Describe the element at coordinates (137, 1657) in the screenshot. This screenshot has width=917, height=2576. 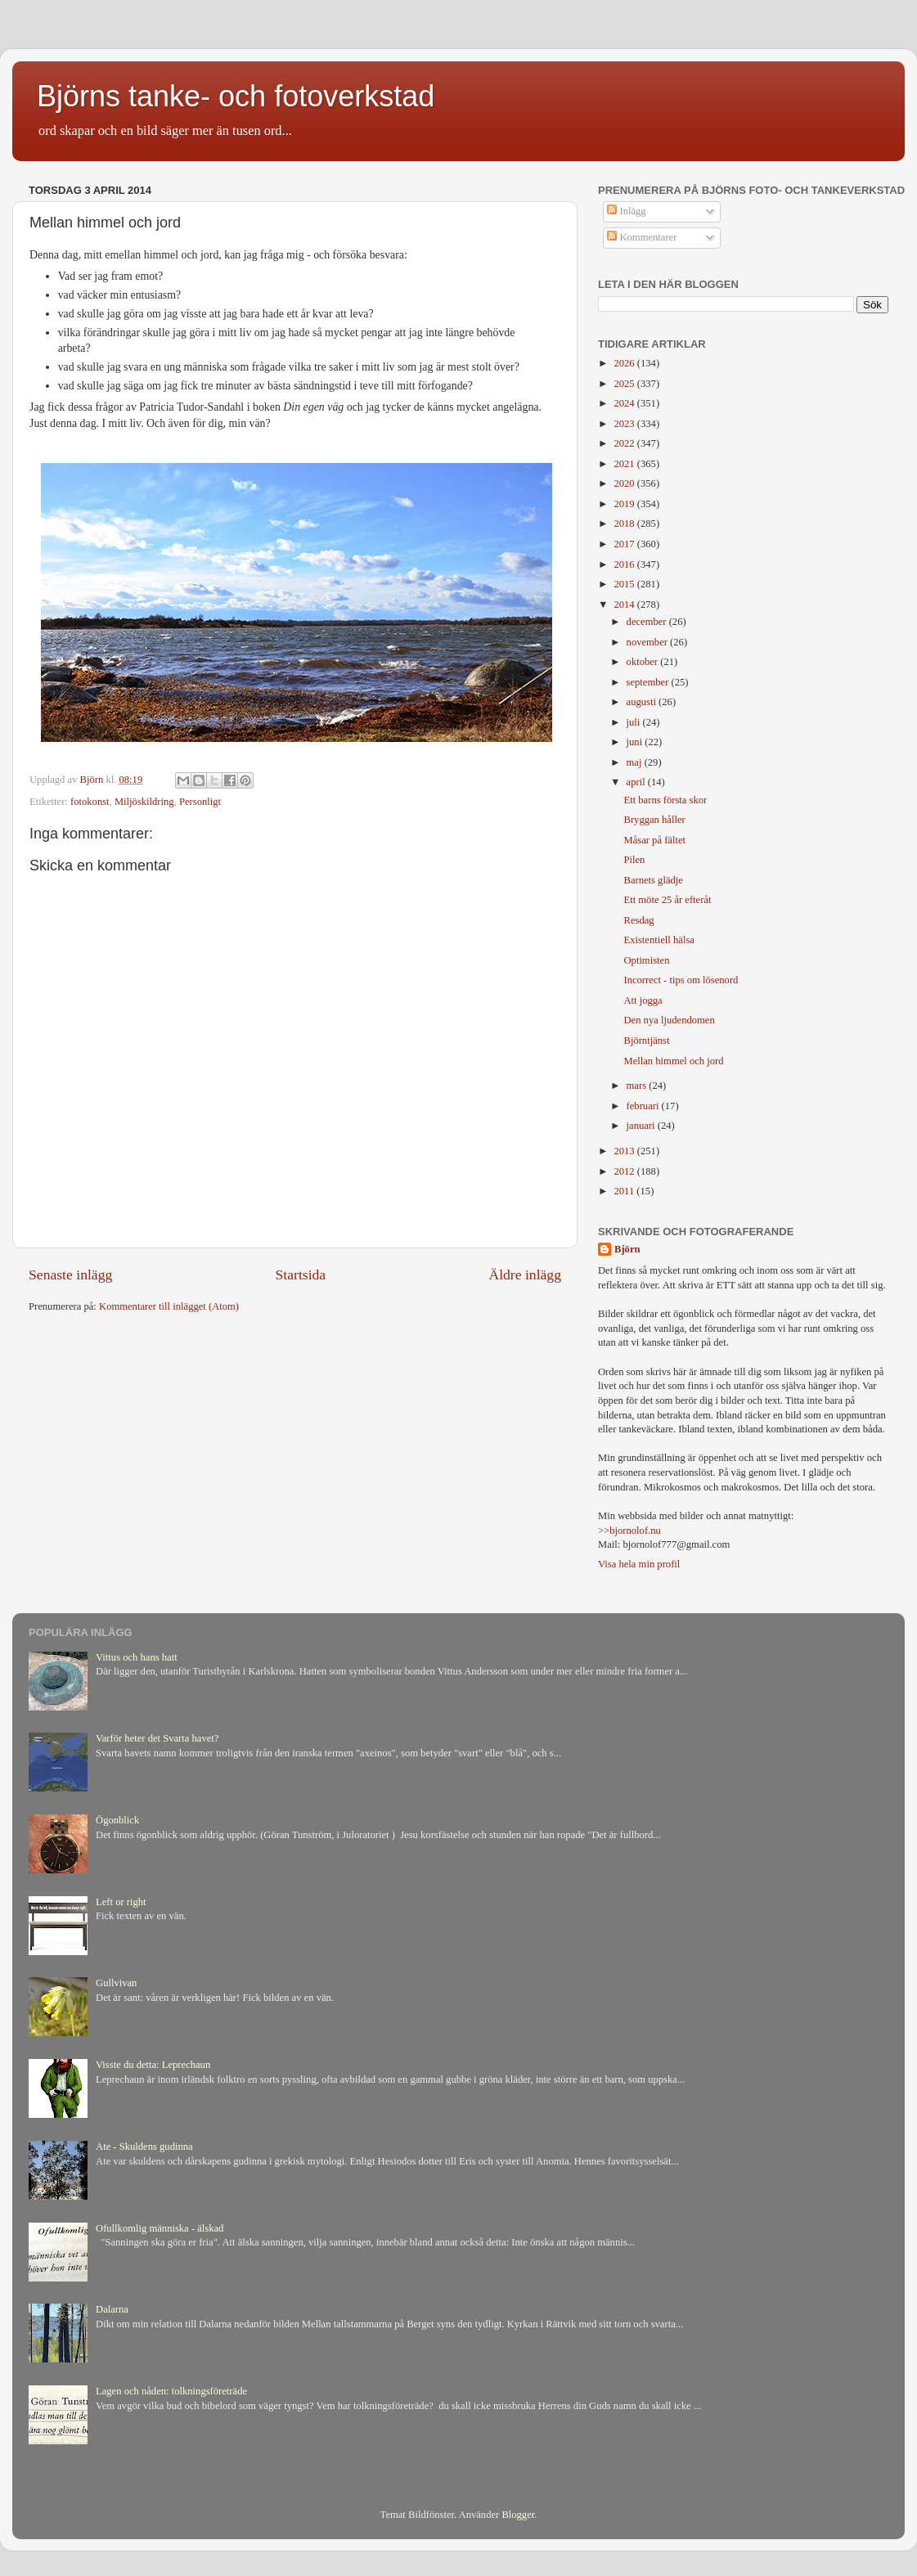
I see `Vittus och hans hatt` at that location.